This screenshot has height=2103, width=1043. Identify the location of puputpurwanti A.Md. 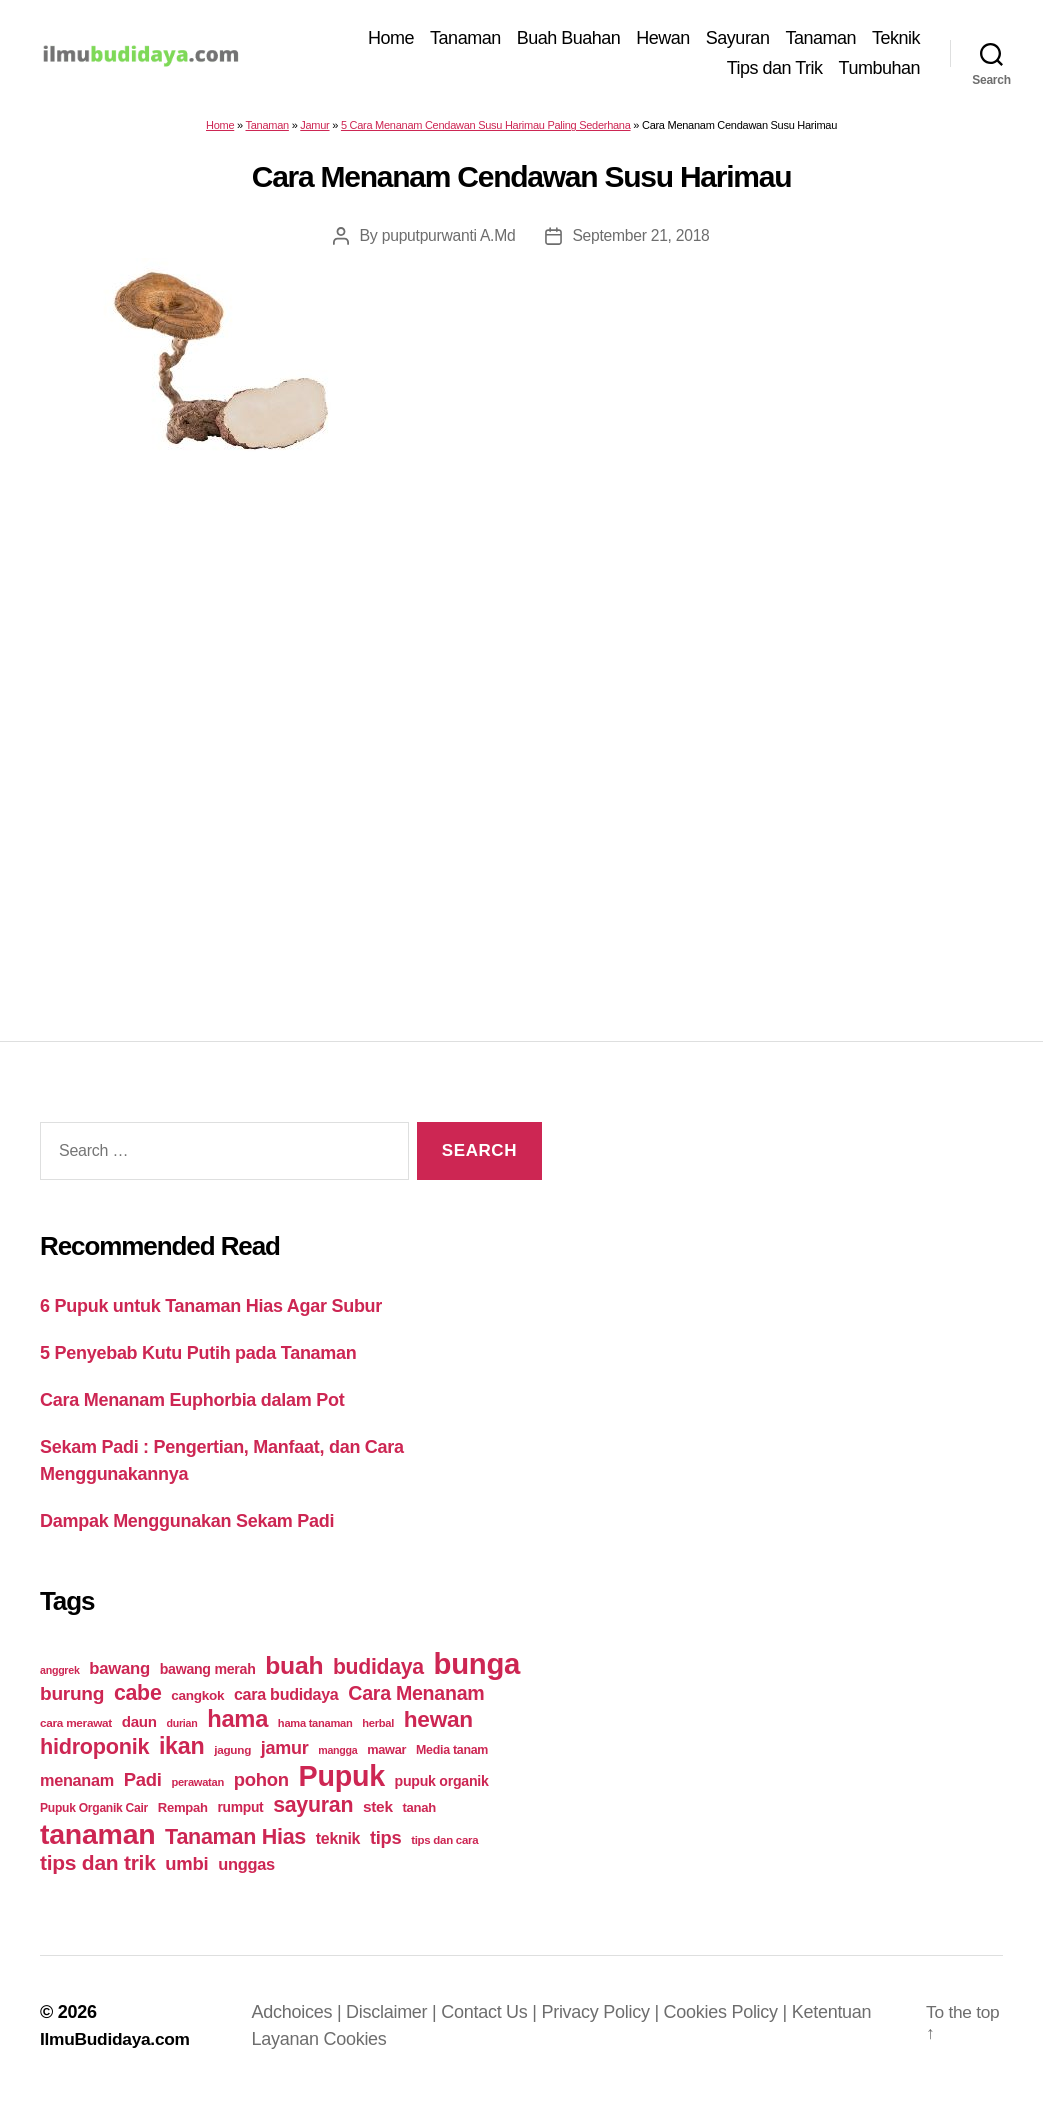
(447, 242).